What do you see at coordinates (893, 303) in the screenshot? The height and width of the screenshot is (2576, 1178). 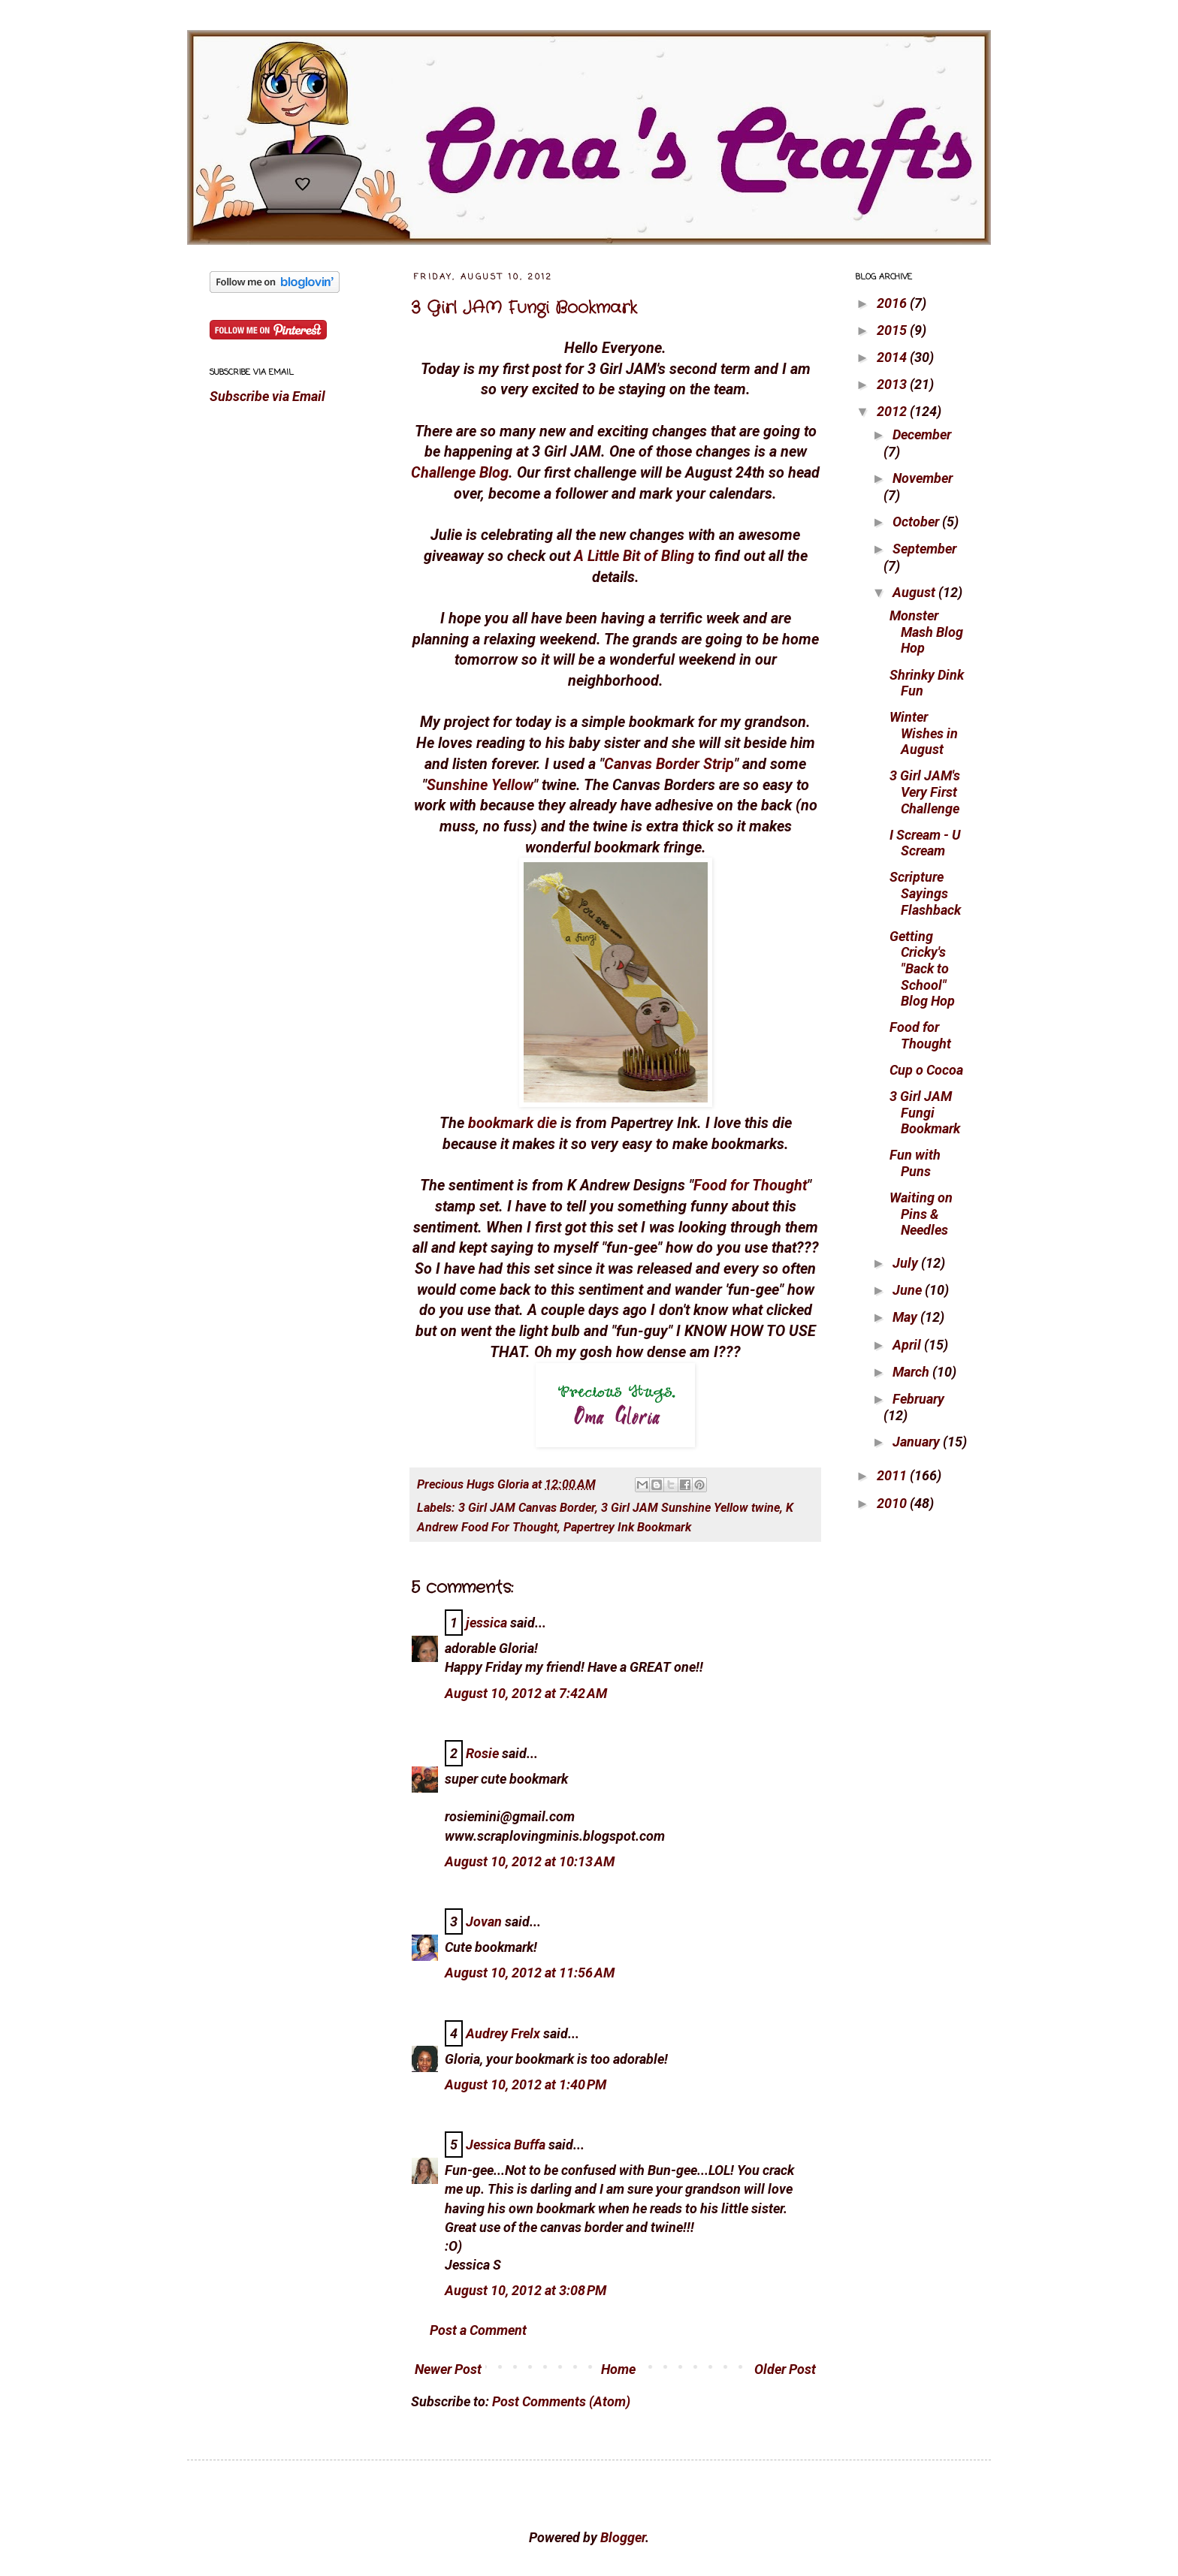 I see `2016` at bounding box center [893, 303].